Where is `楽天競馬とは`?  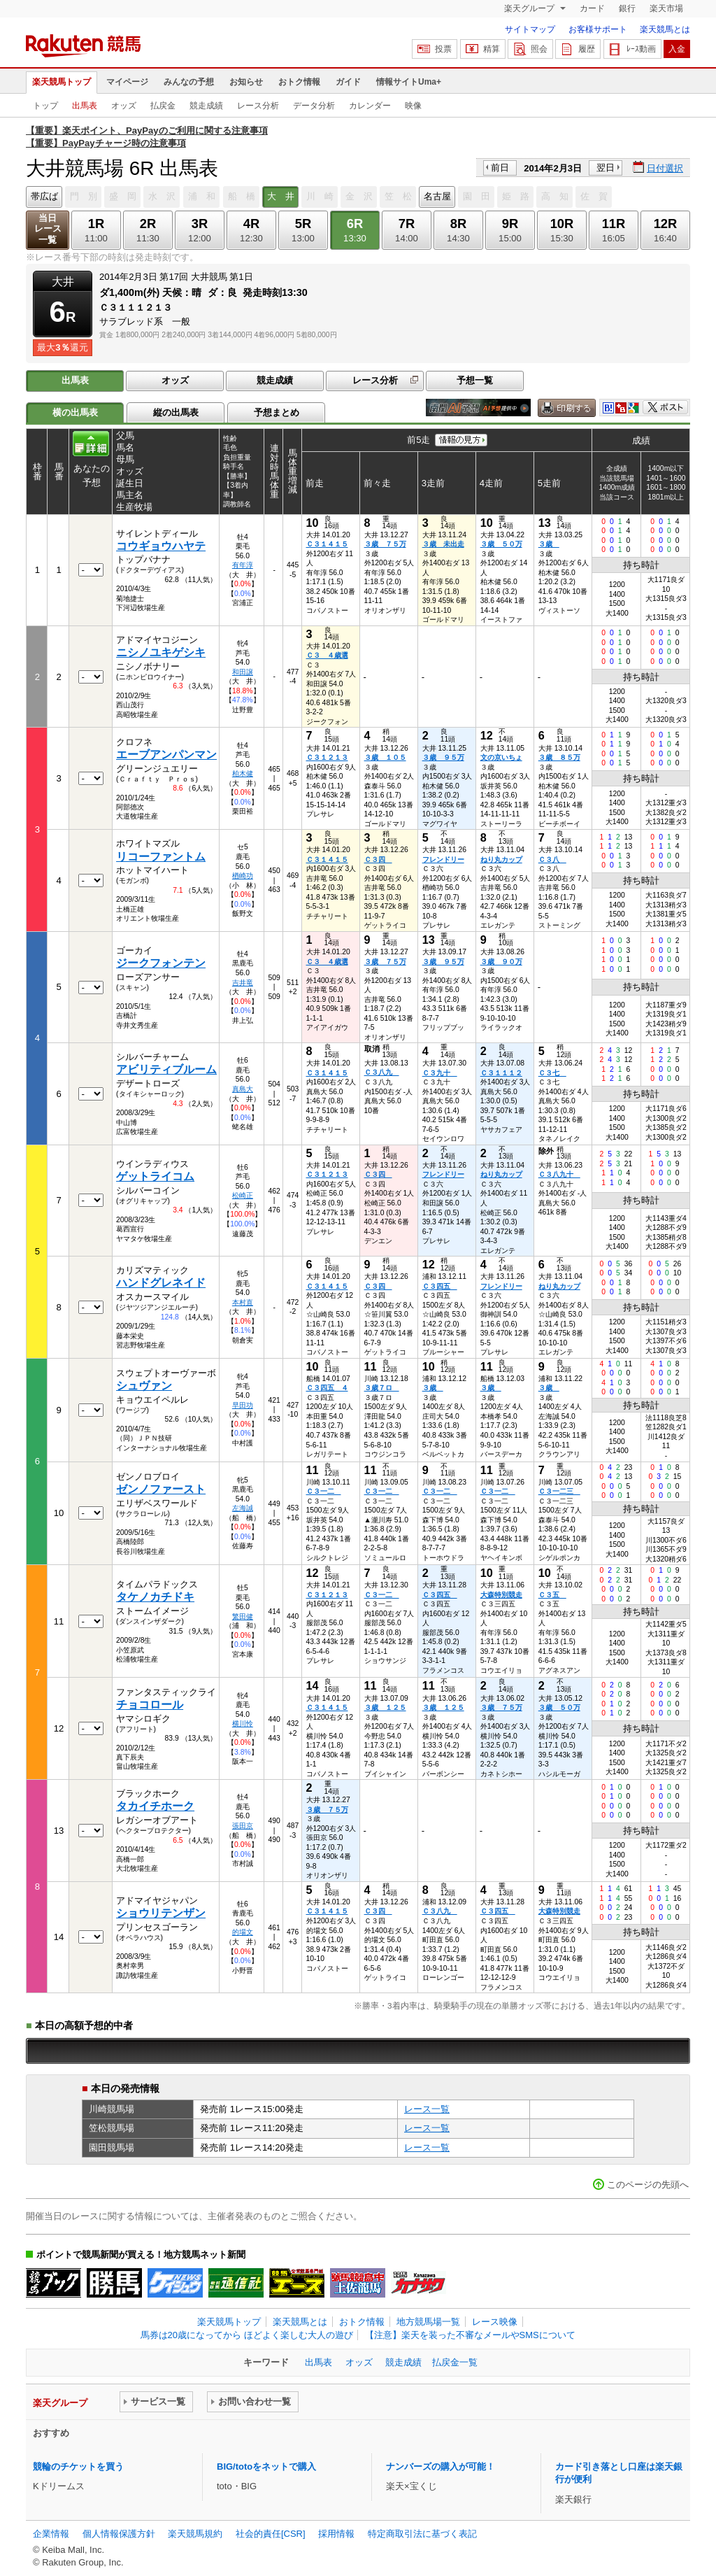 楽天競馬とは is located at coordinates (665, 29).